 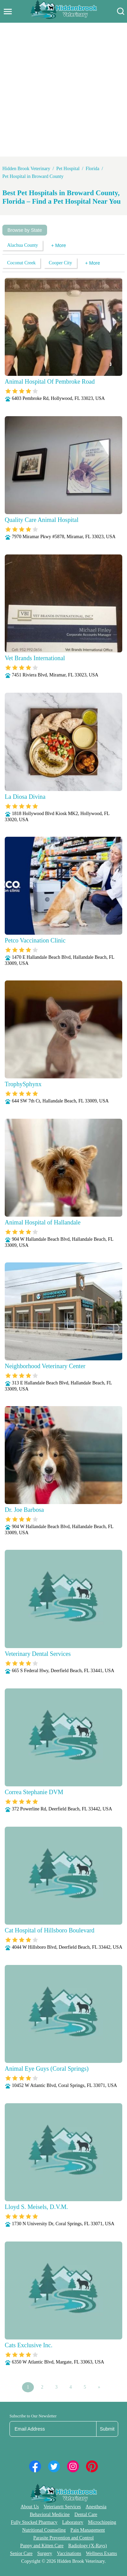 I want to click on Radiology (X-Rays), so click(x=87, y=2545).